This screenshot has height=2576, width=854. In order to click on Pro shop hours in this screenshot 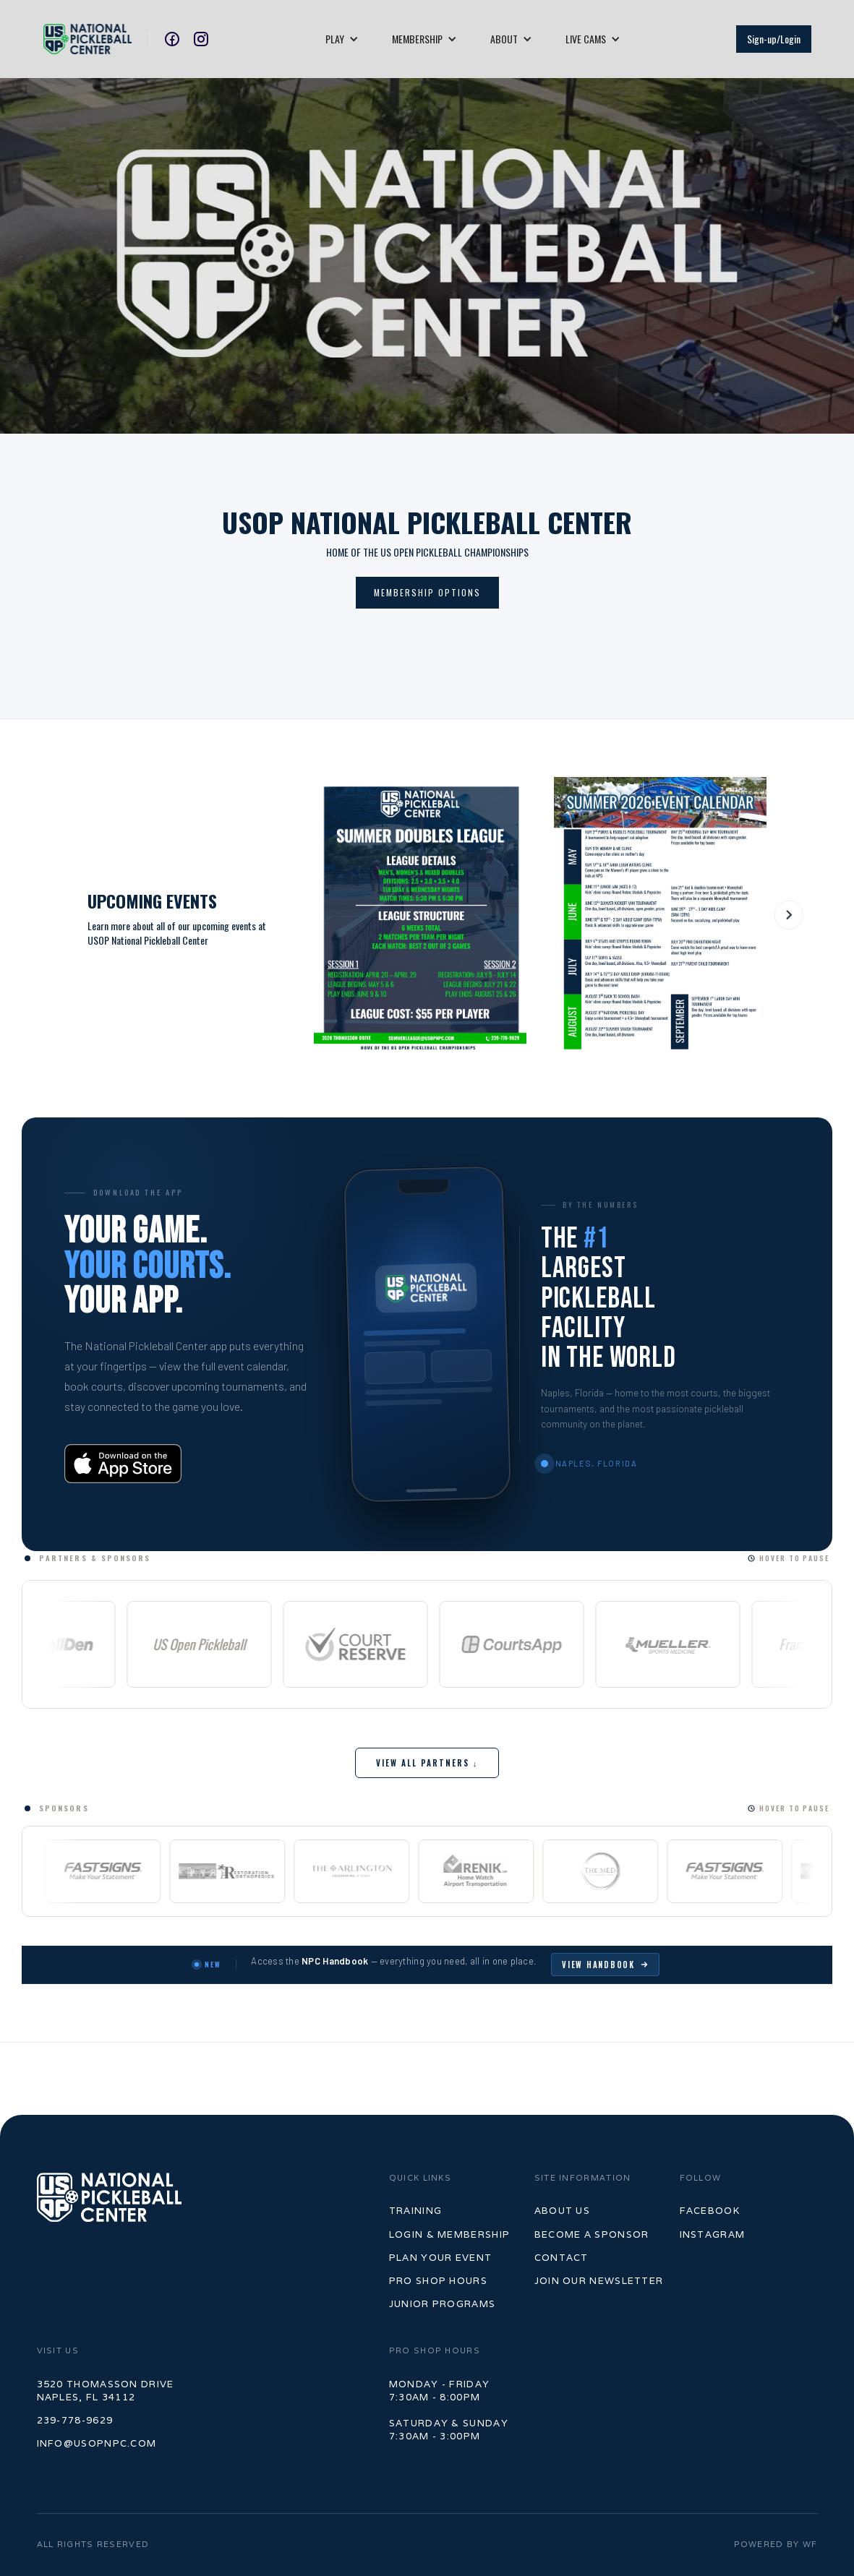, I will do `click(438, 2281)`.